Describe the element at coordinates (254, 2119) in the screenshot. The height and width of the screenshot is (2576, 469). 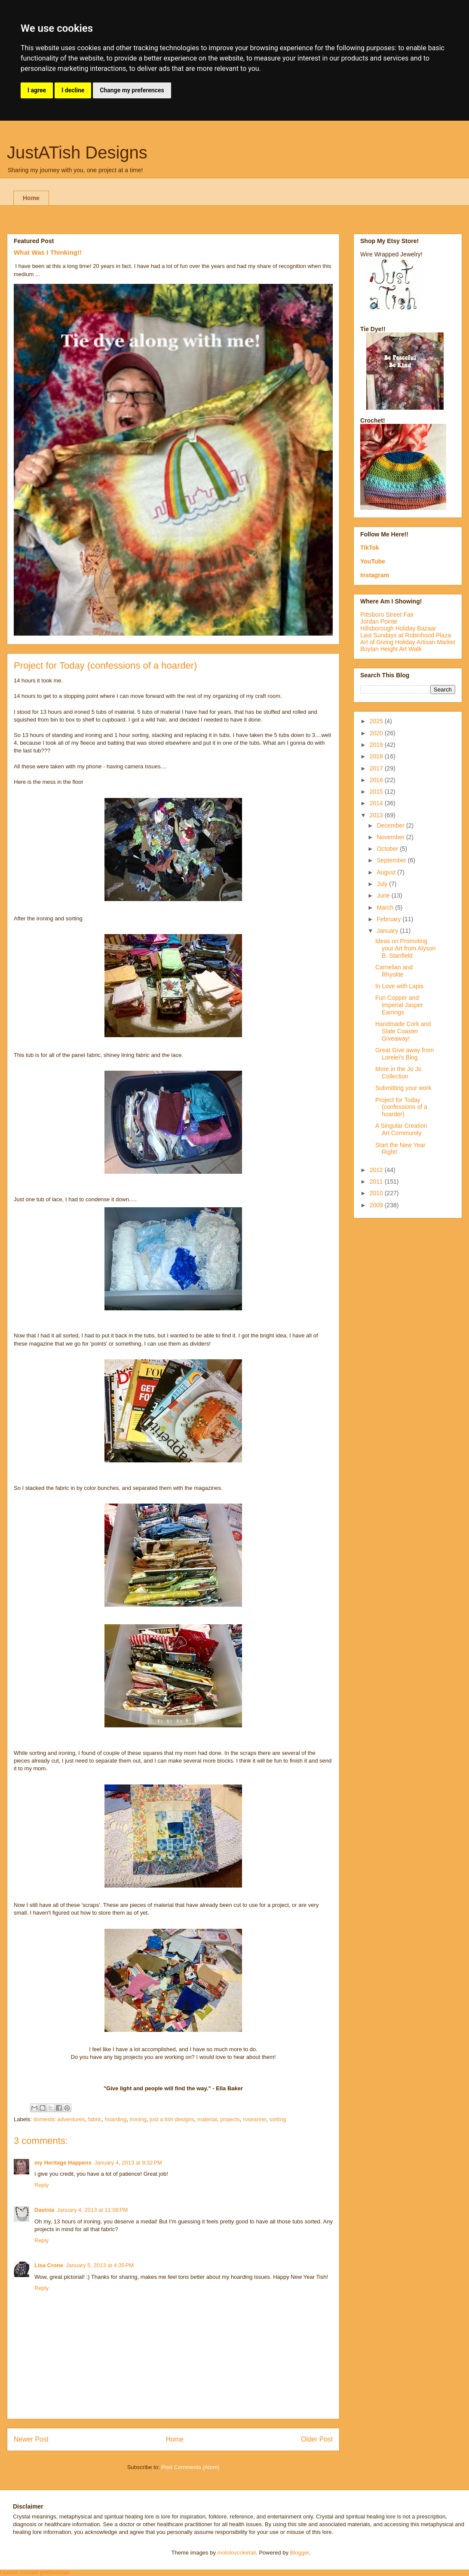
I see `roseanne` at that location.